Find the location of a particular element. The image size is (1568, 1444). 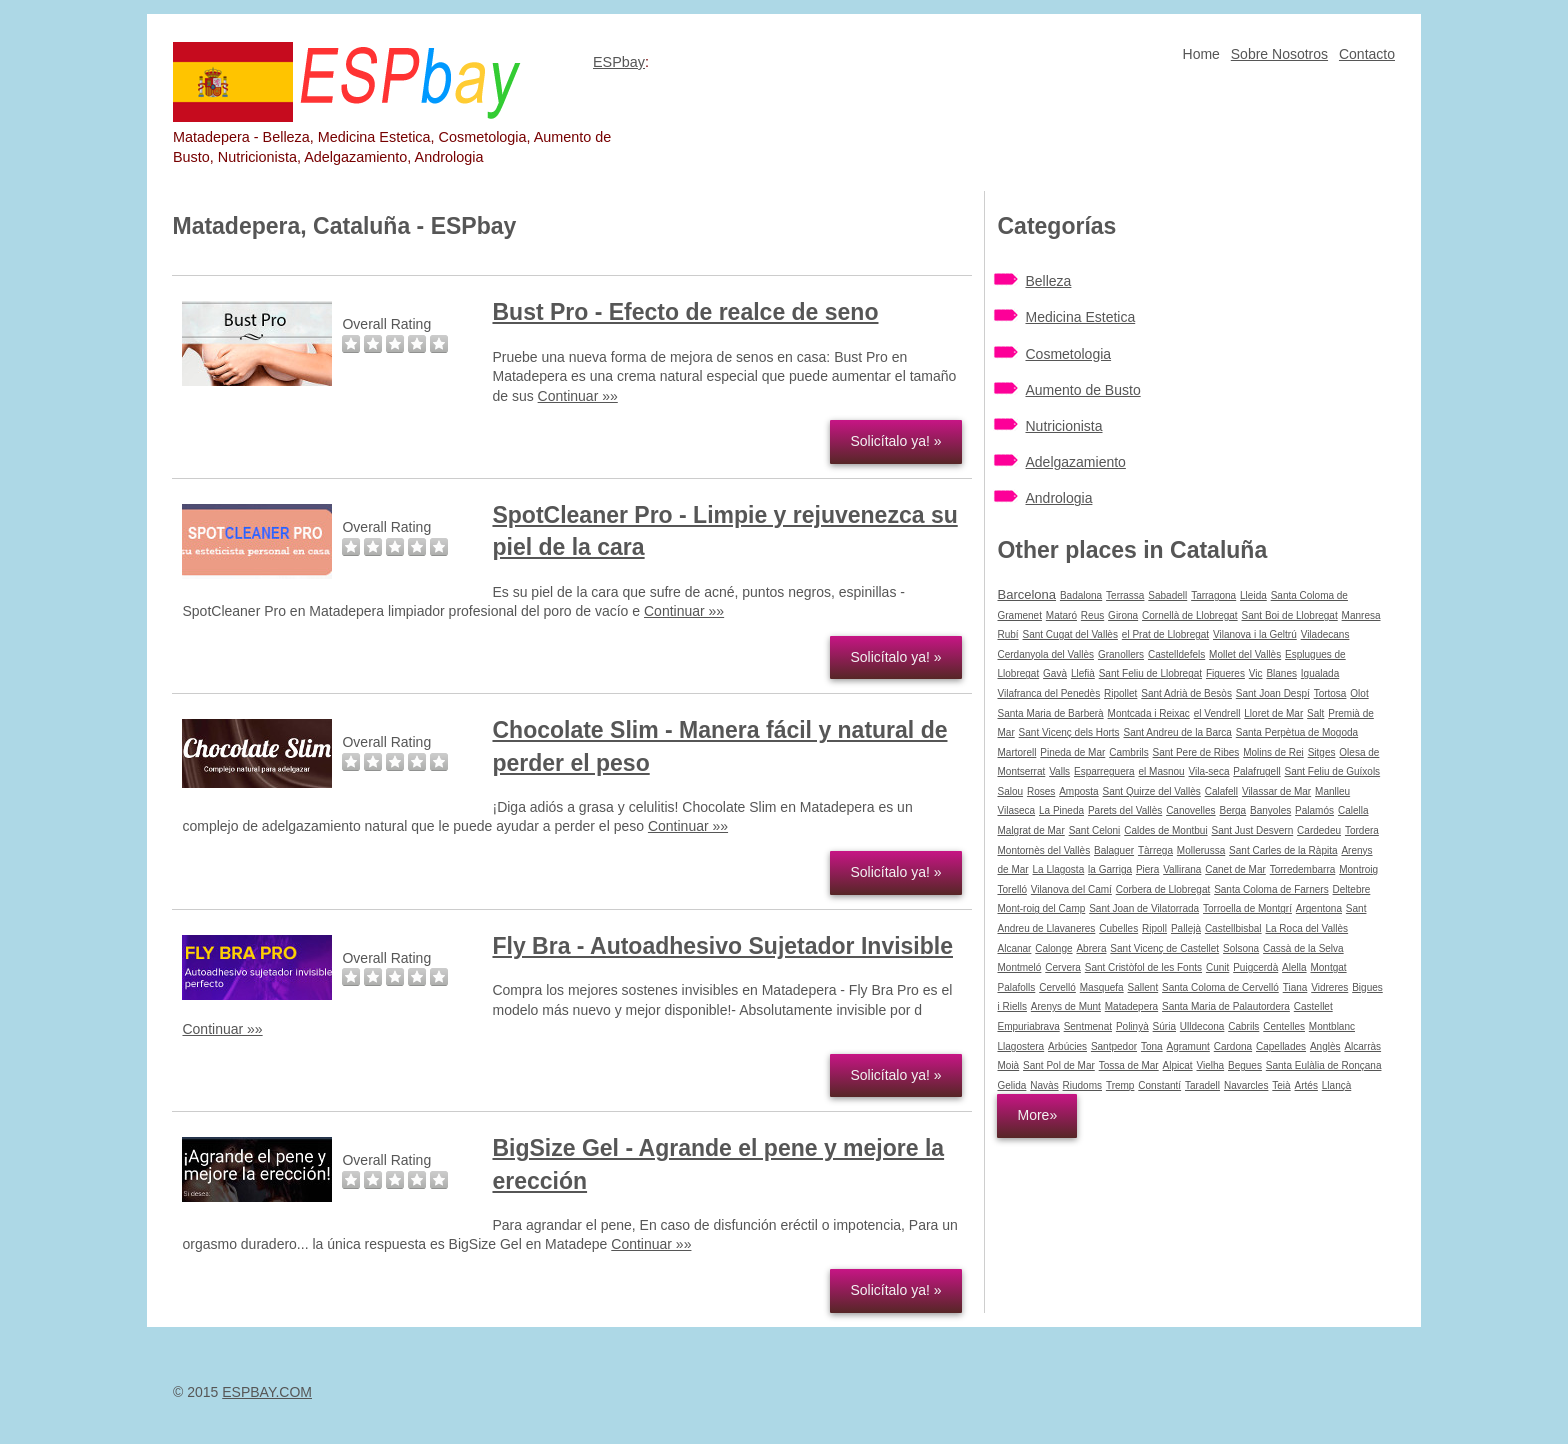

Montcada i Reixac is located at coordinates (1149, 713).